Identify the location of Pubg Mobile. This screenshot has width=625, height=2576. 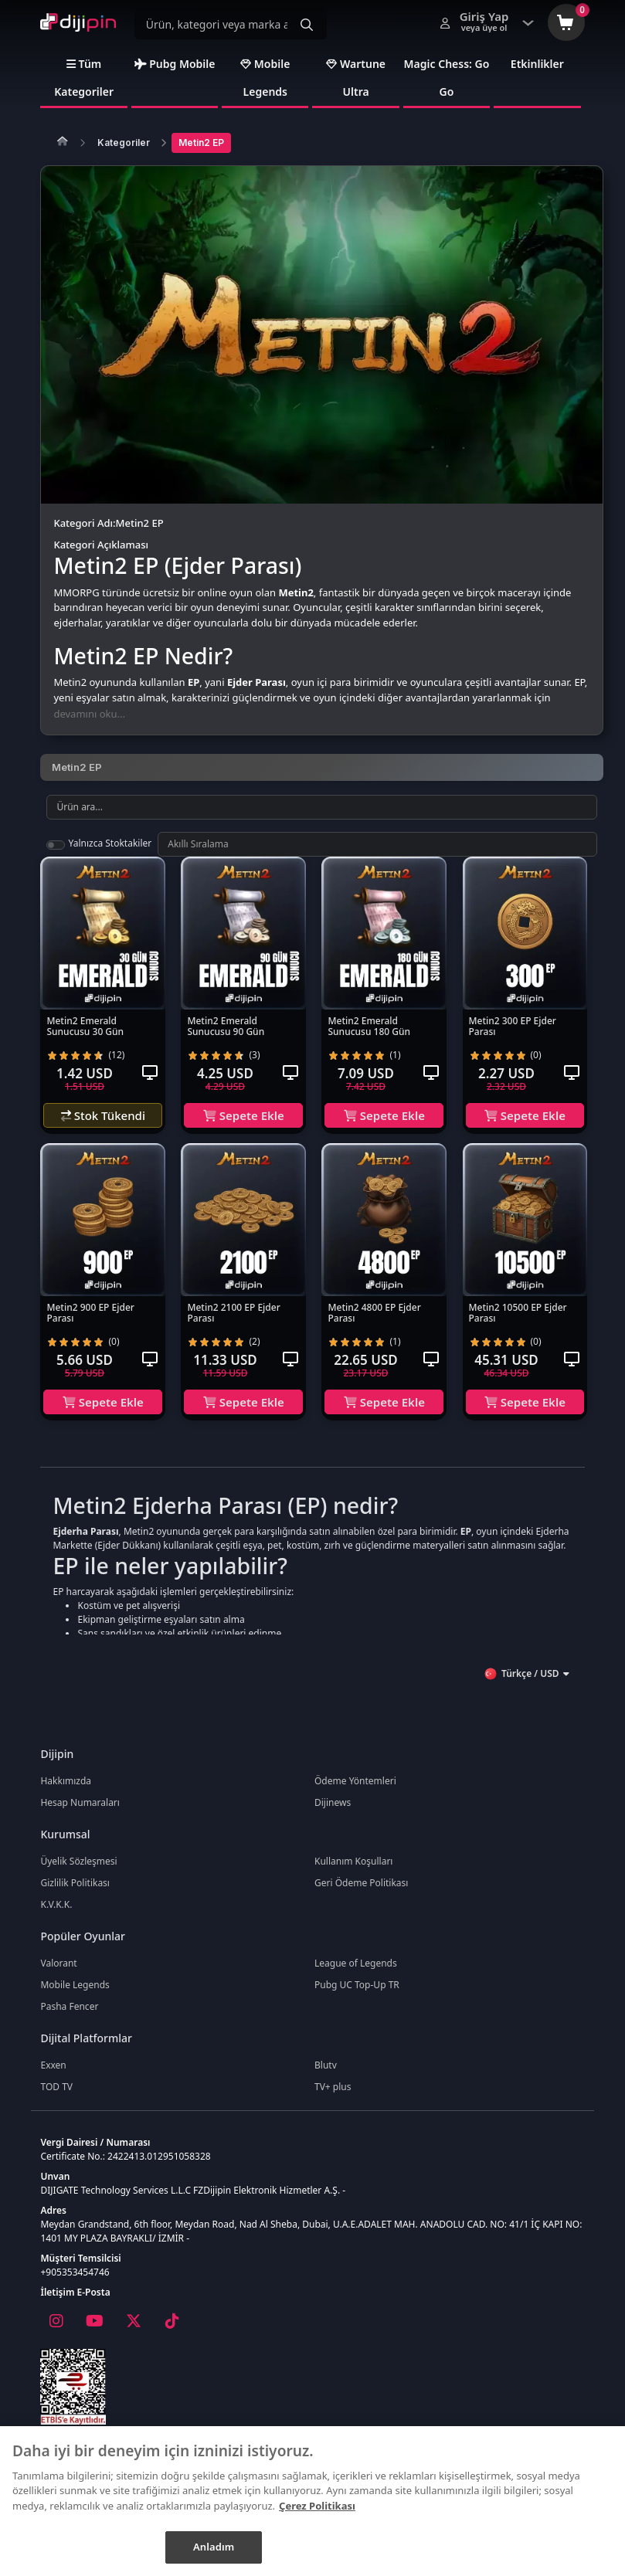
(175, 74).